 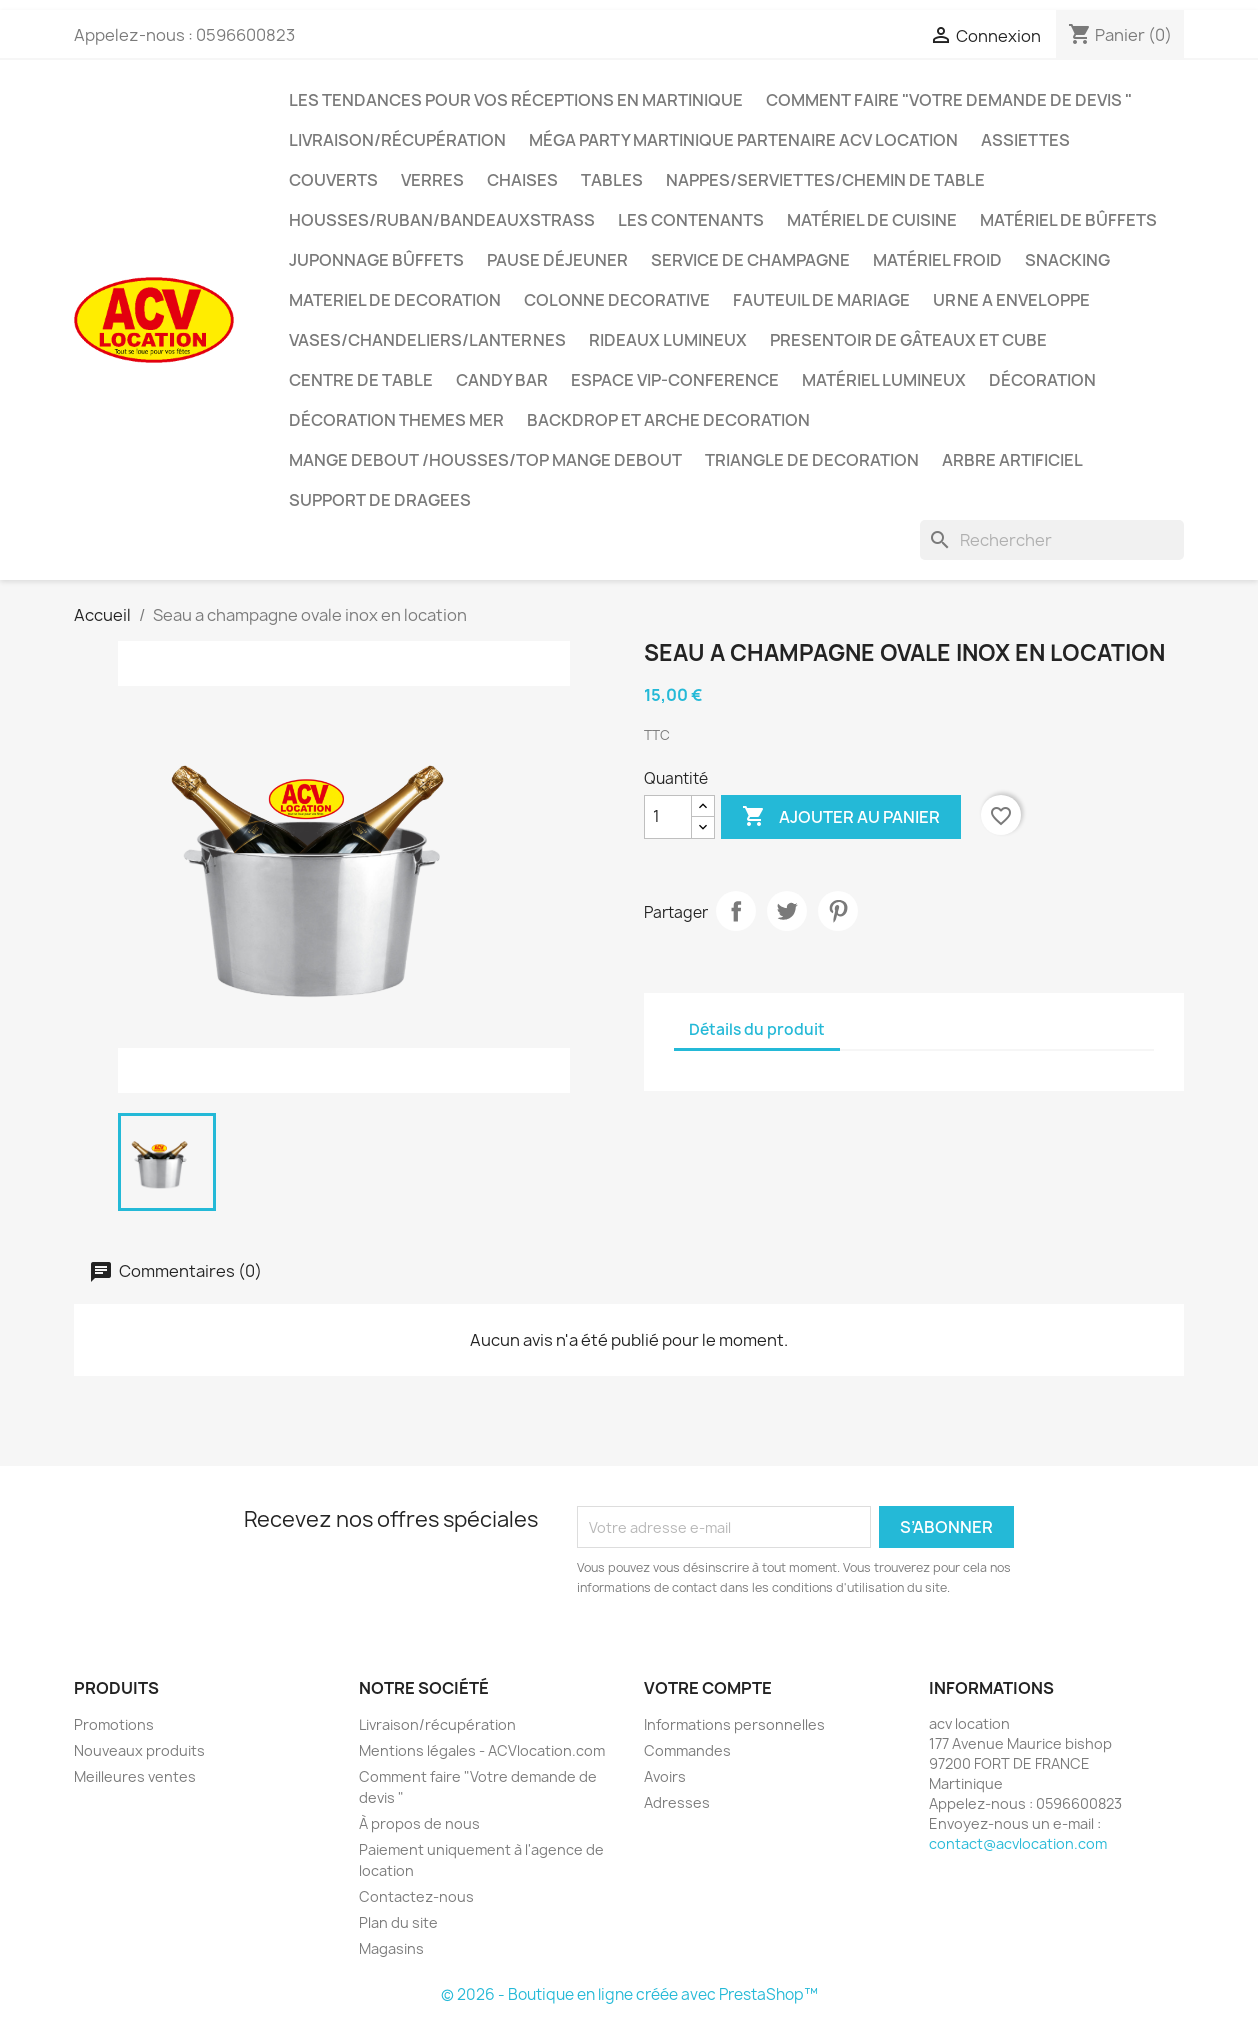 What do you see at coordinates (522, 180) in the screenshot?
I see `Chaises` at bounding box center [522, 180].